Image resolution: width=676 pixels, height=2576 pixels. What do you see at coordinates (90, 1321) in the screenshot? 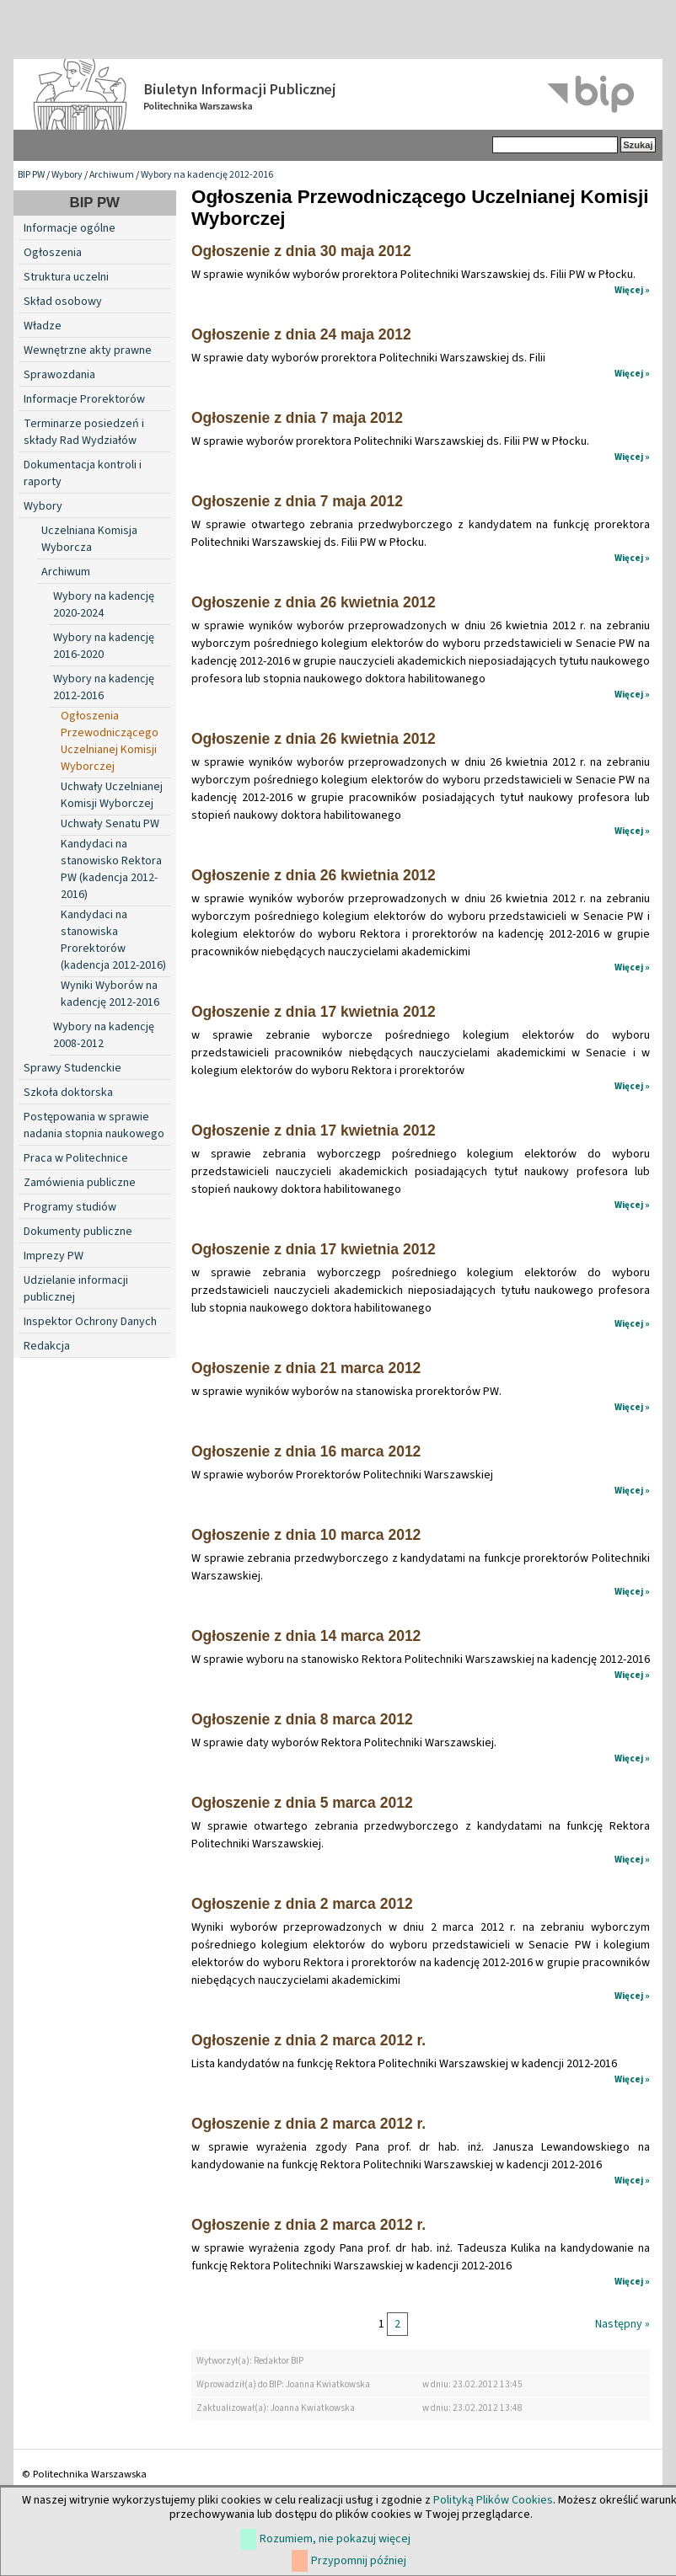
I see `Inspektor Ochrony Danych` at bounding box center [90, 1321].